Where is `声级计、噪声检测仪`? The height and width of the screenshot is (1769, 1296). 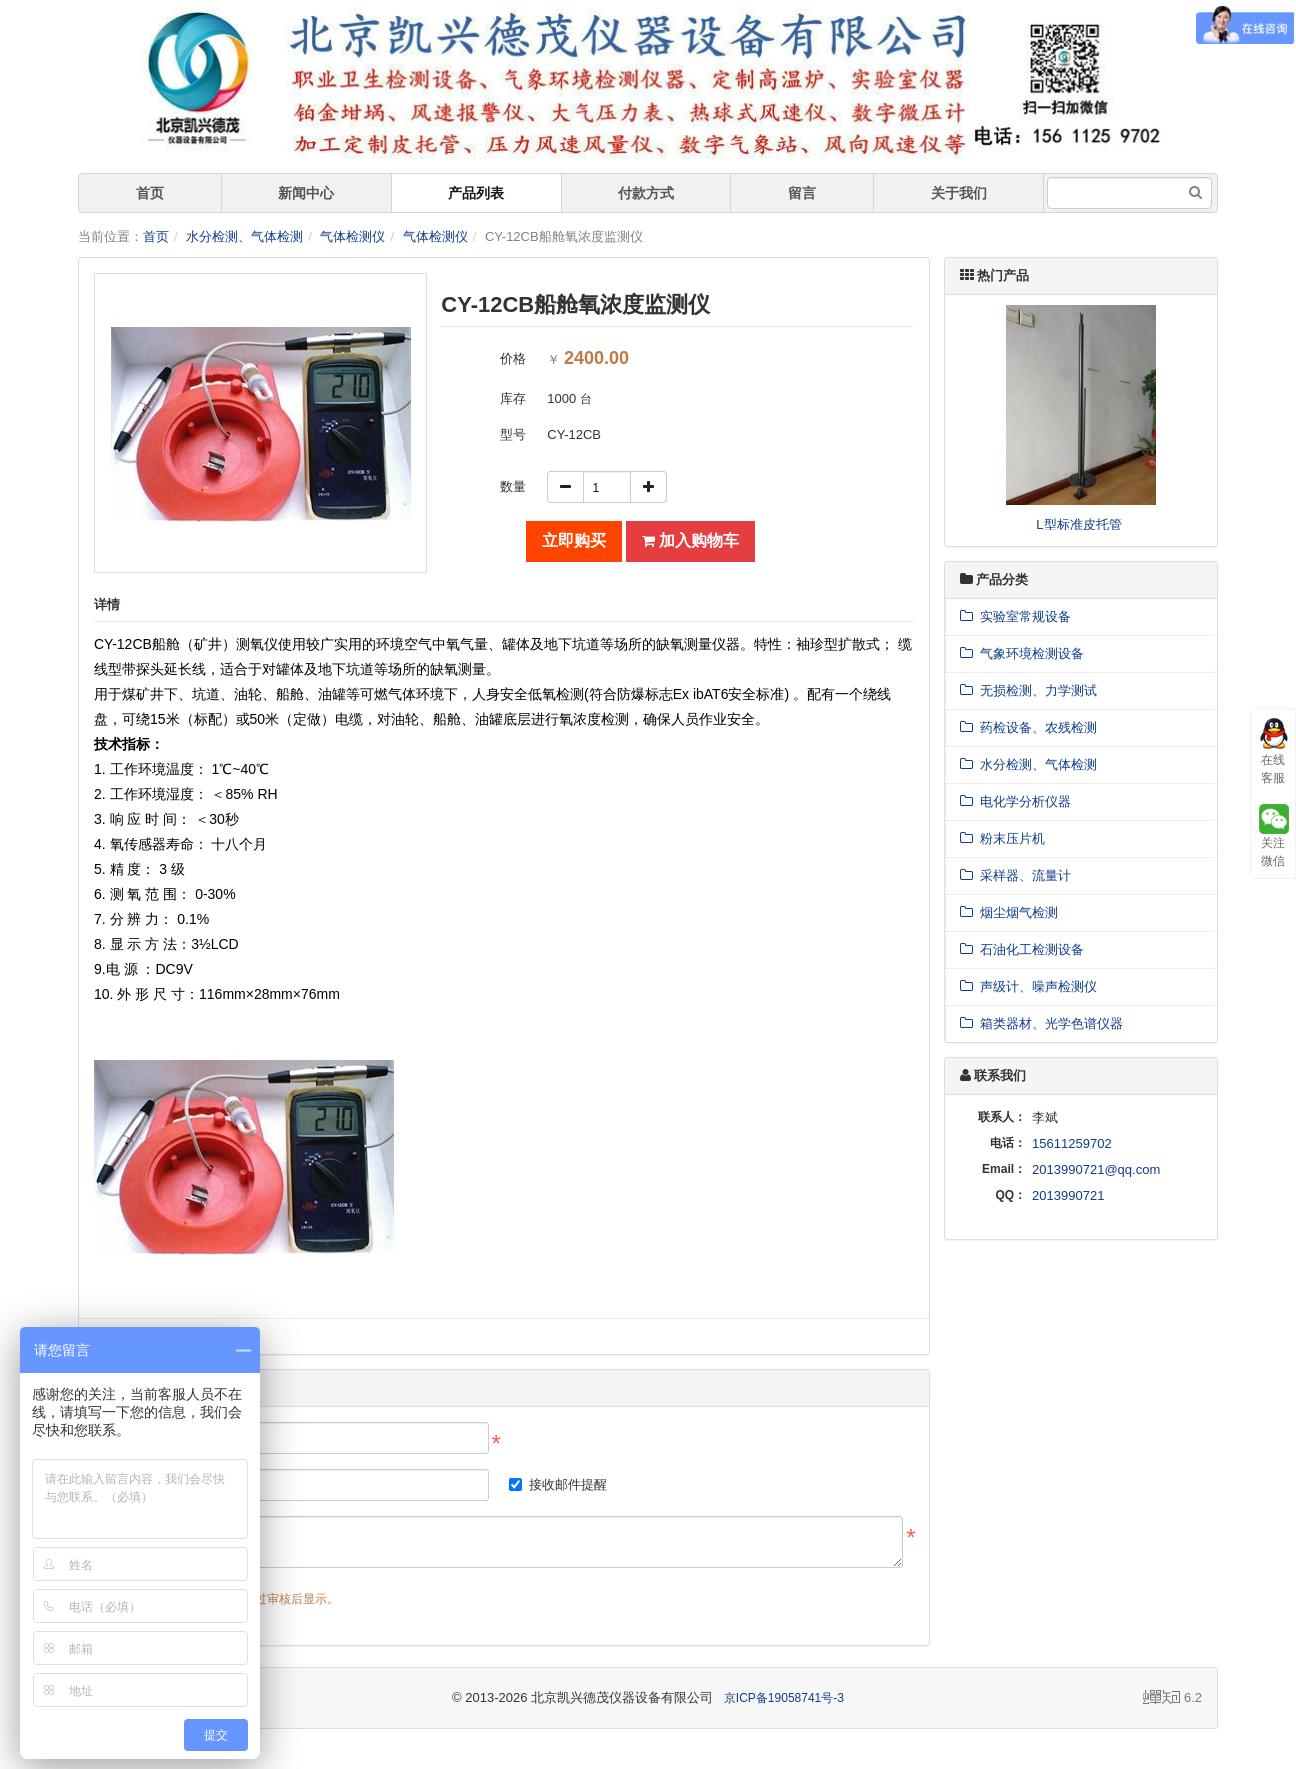 声级计、噪声检测仪 is located at coordinates (1028, 986).